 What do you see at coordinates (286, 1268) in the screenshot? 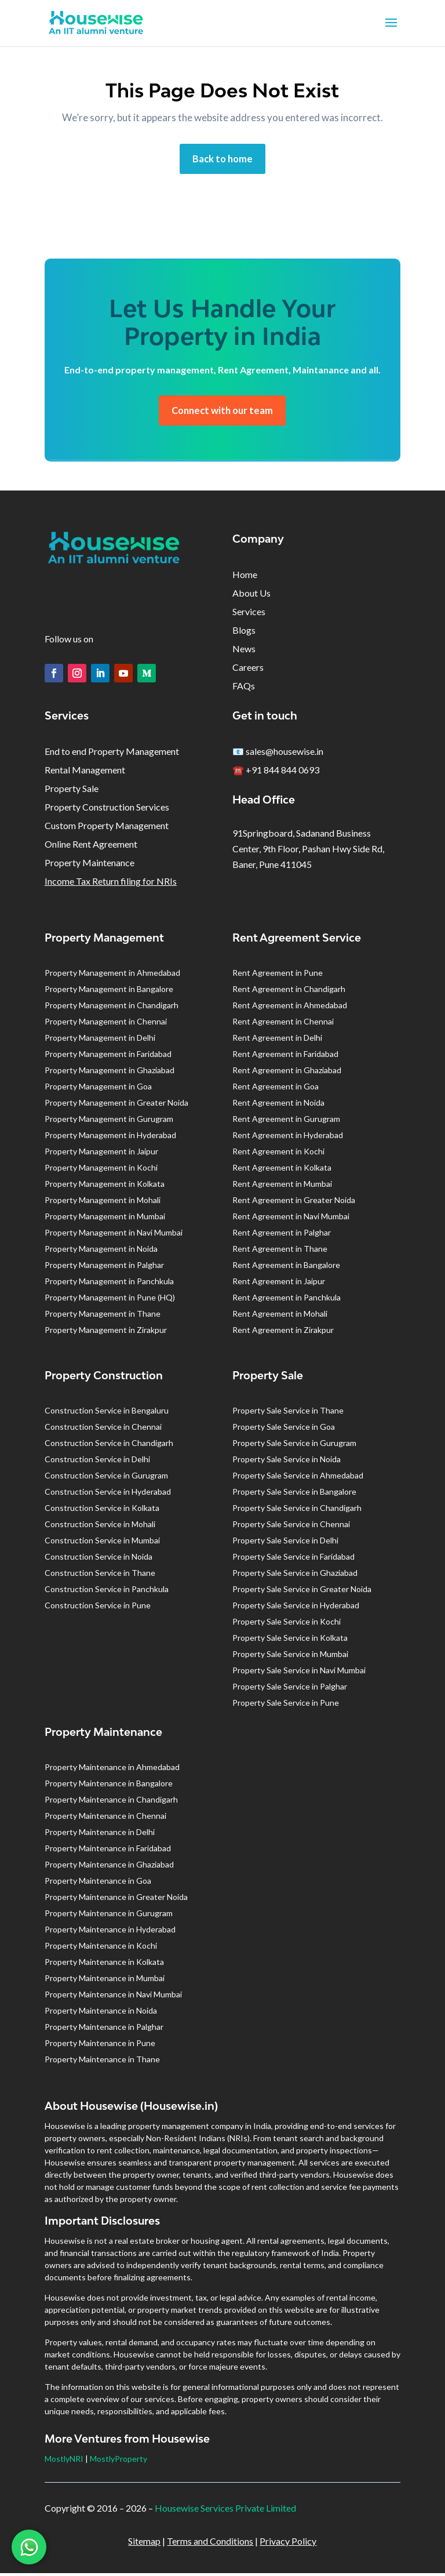
I see `Rent Agreement in Bangalore` at bounding box center [286, 1268].